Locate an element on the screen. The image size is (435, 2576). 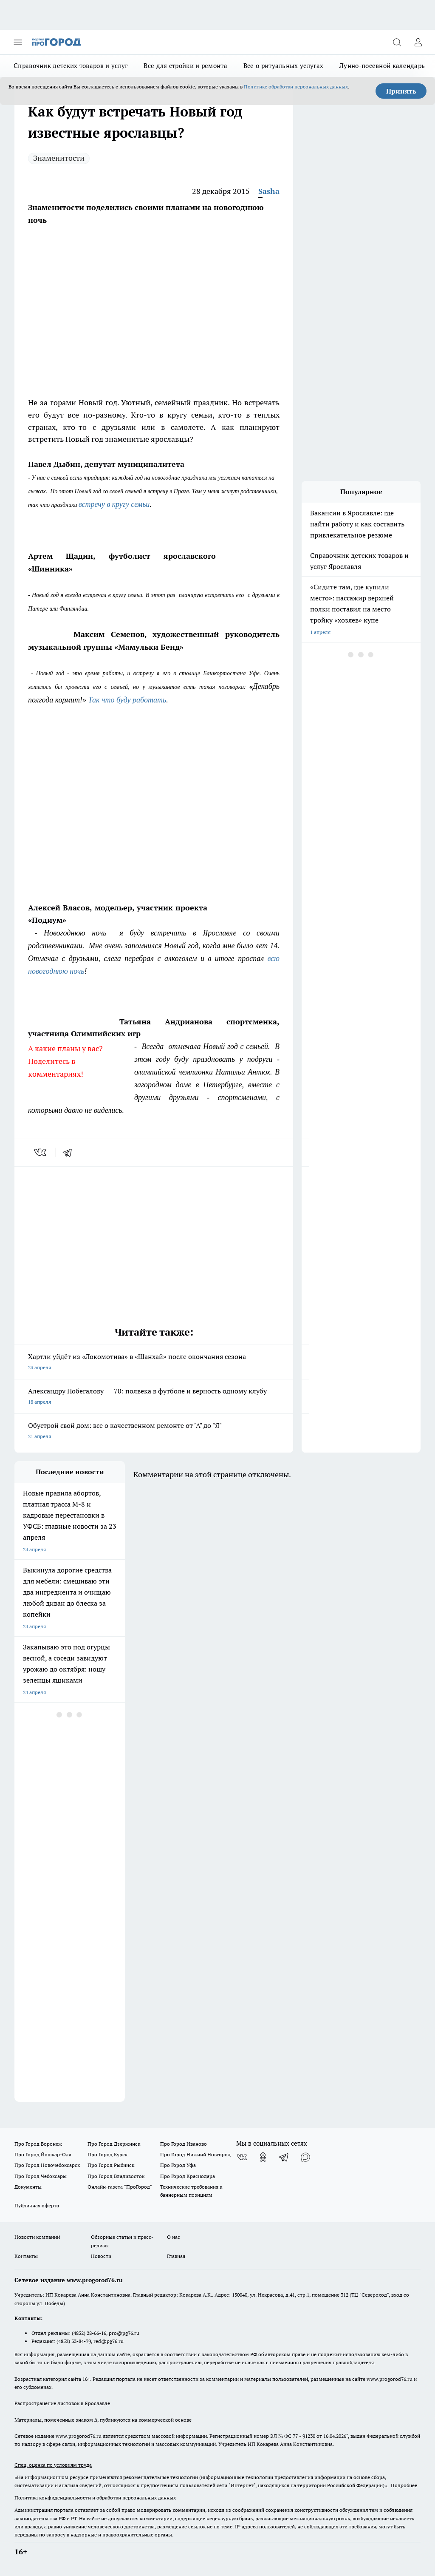
Так что буду работать is located at coordinates (127, 700).